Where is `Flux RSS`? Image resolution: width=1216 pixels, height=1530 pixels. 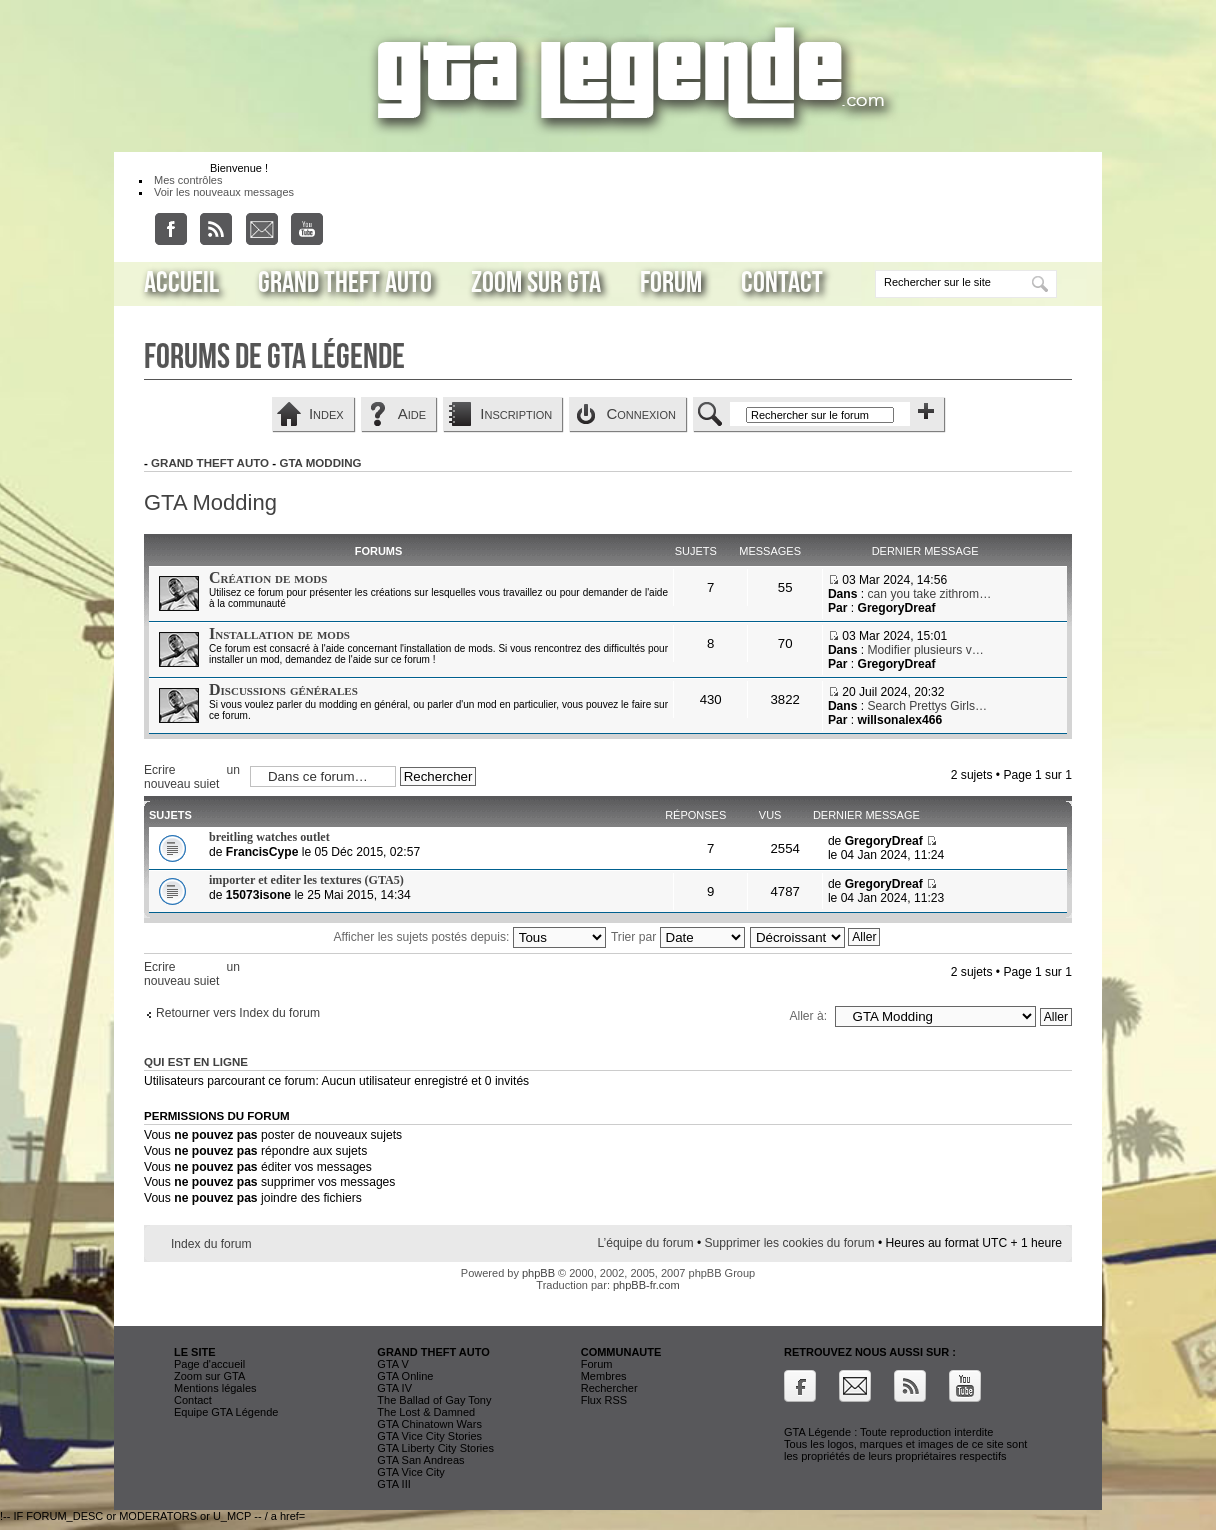 Flux RSS is located at coordinates (604, 1400).